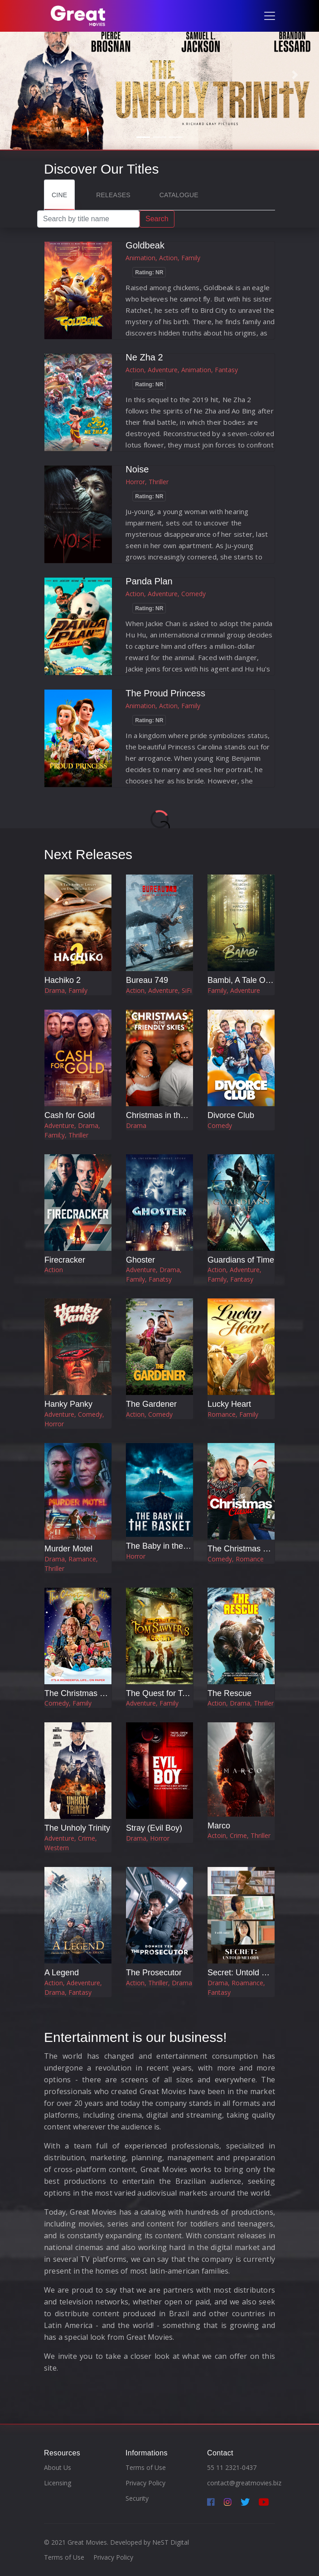 The image size is (319, 2576). I want to click on Action, Drama, Thriller, so click(241, 1703).